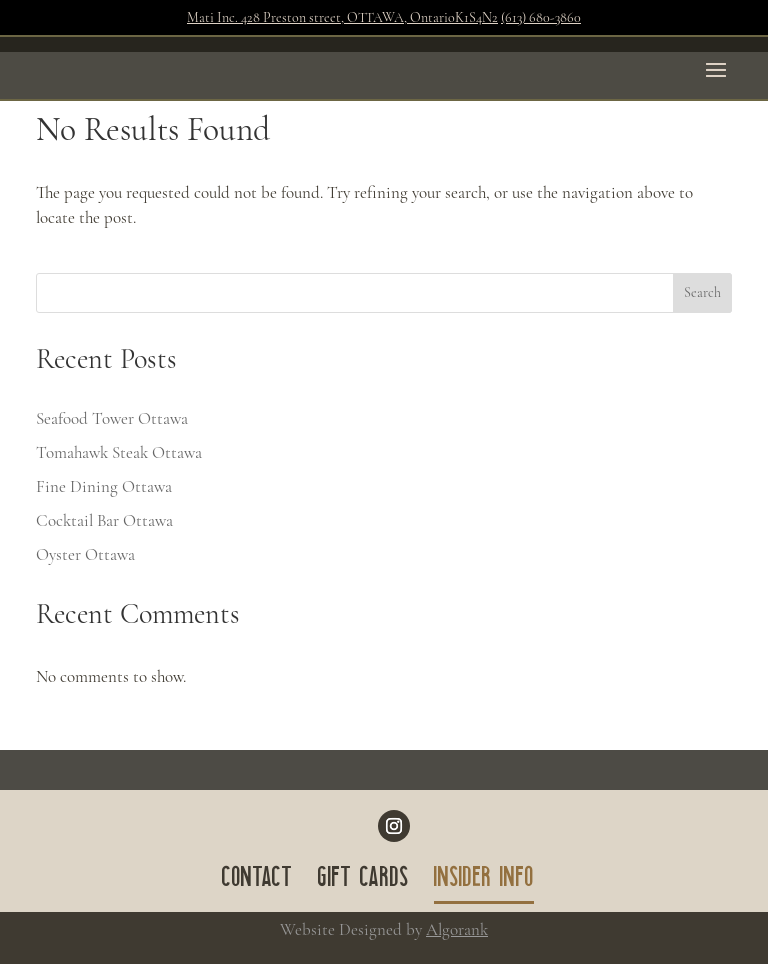  Describe the element at coordinates (484, 881) in the screenshot. I see `INSIDER INFO` at that location.